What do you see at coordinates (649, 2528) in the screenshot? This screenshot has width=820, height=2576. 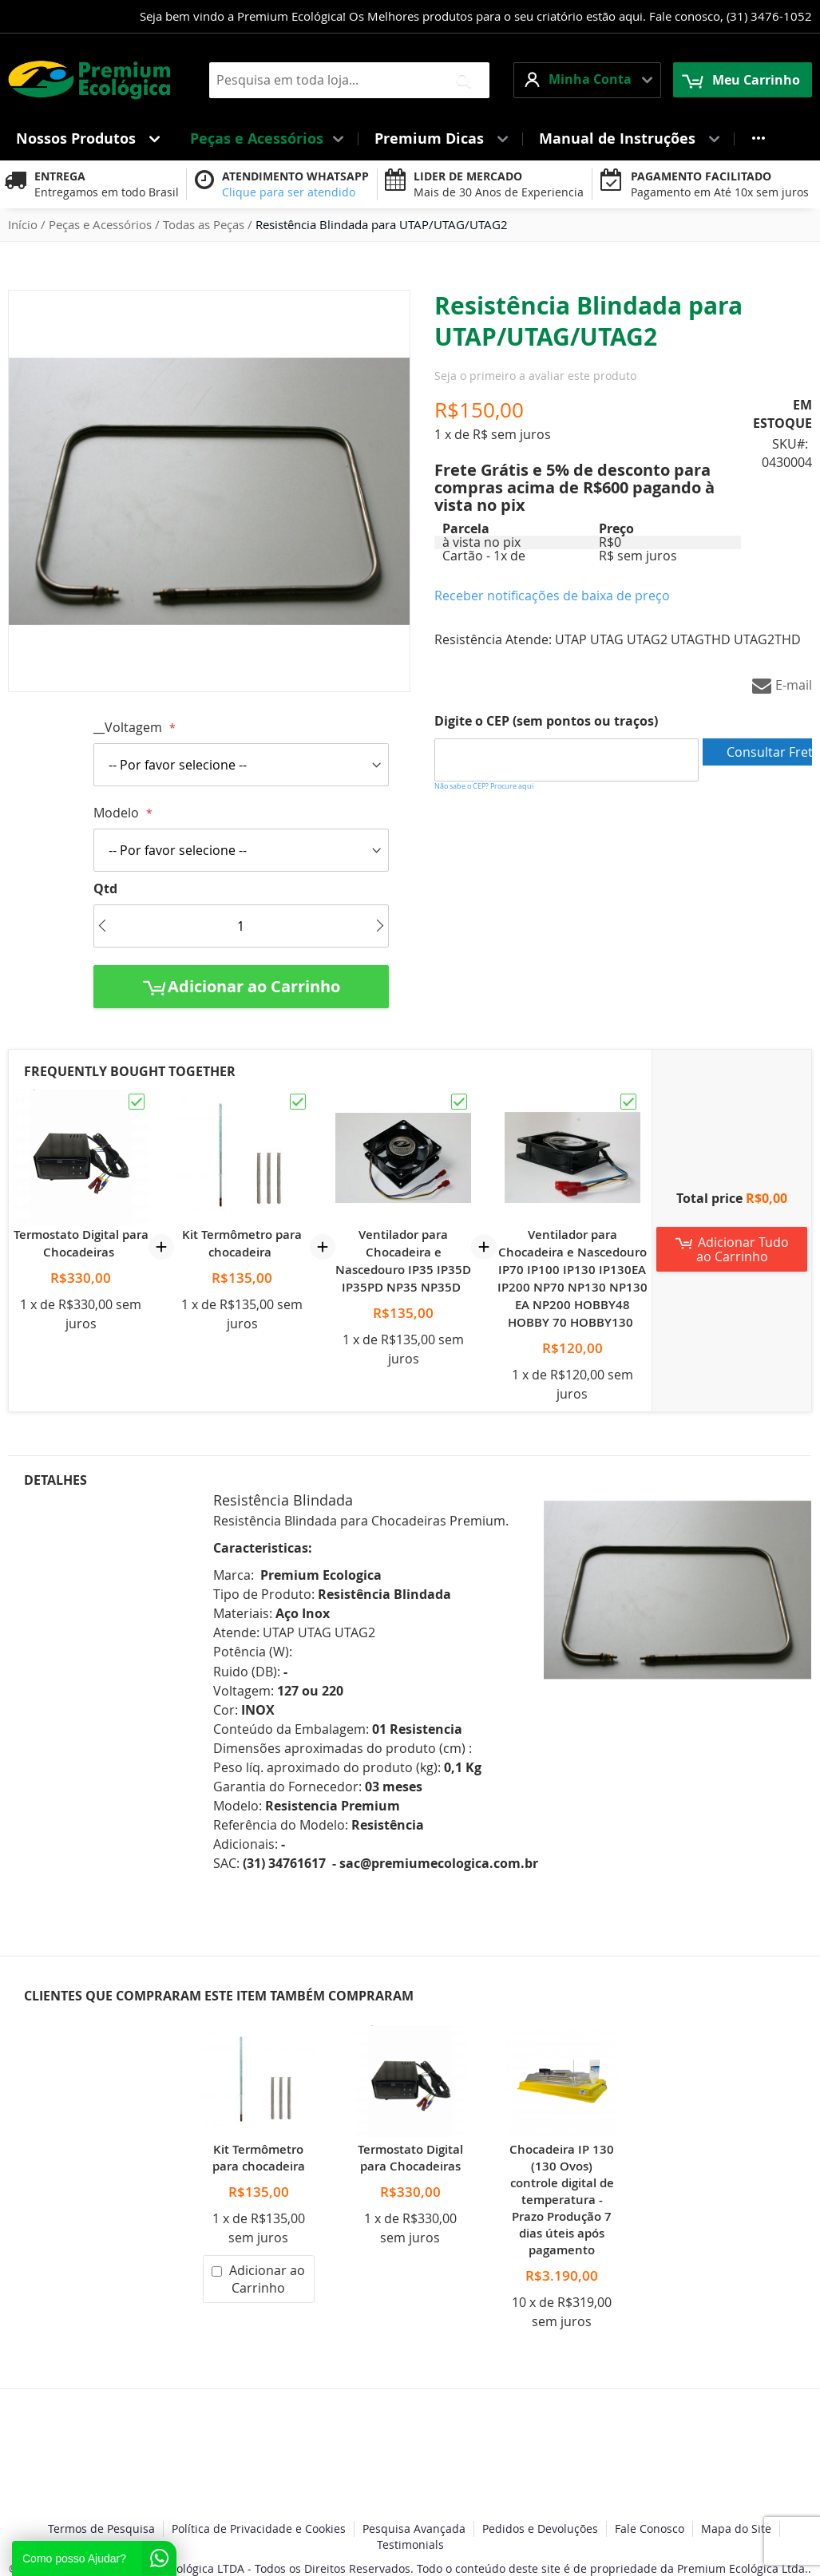 I see `Fale Conosco` at bounding box center [649, 2528].